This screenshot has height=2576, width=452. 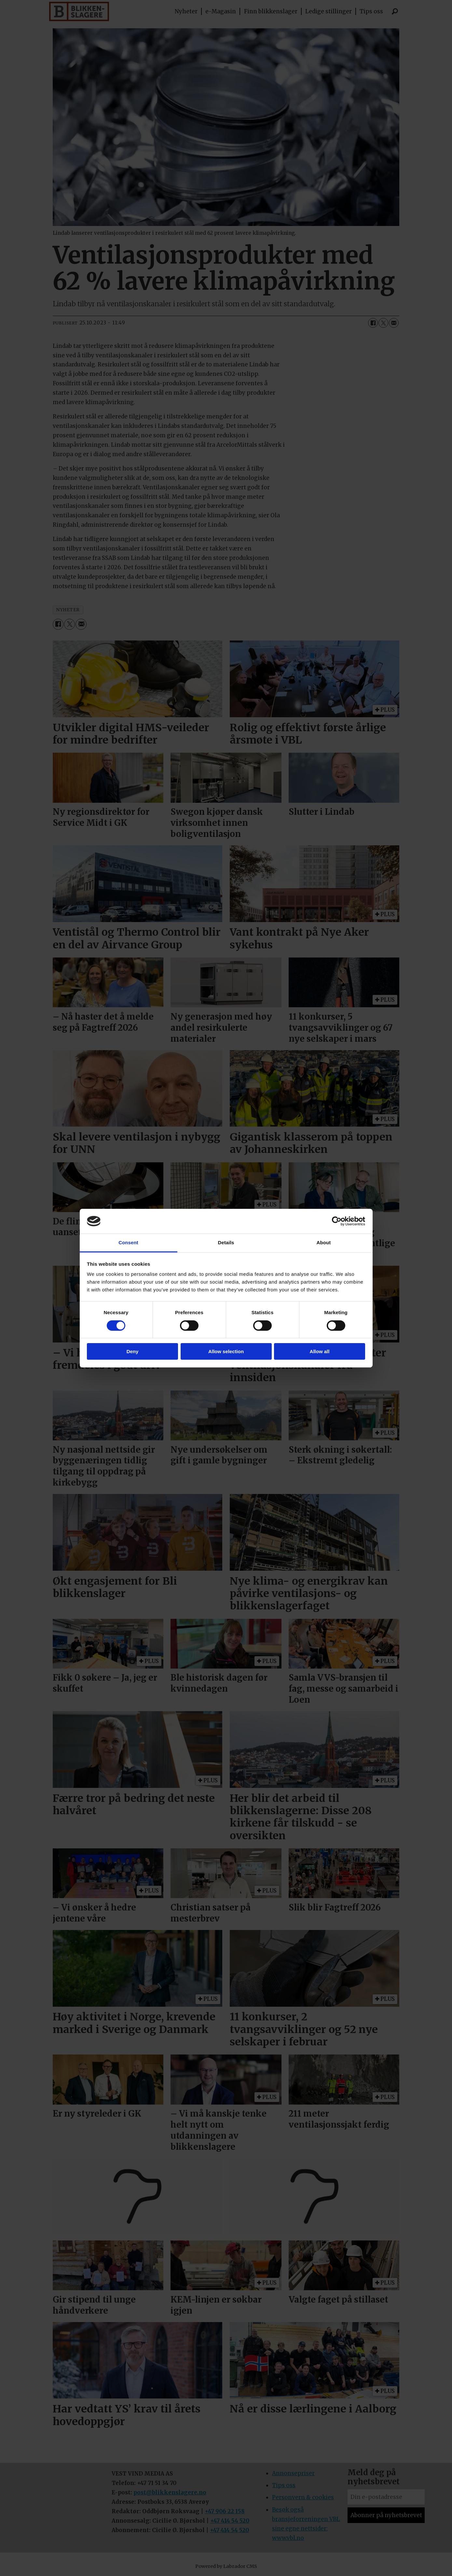 What do you see at coordinates (133, 1351) in the screenshot?
I see `Deny` at bounding box center [133, 1351].